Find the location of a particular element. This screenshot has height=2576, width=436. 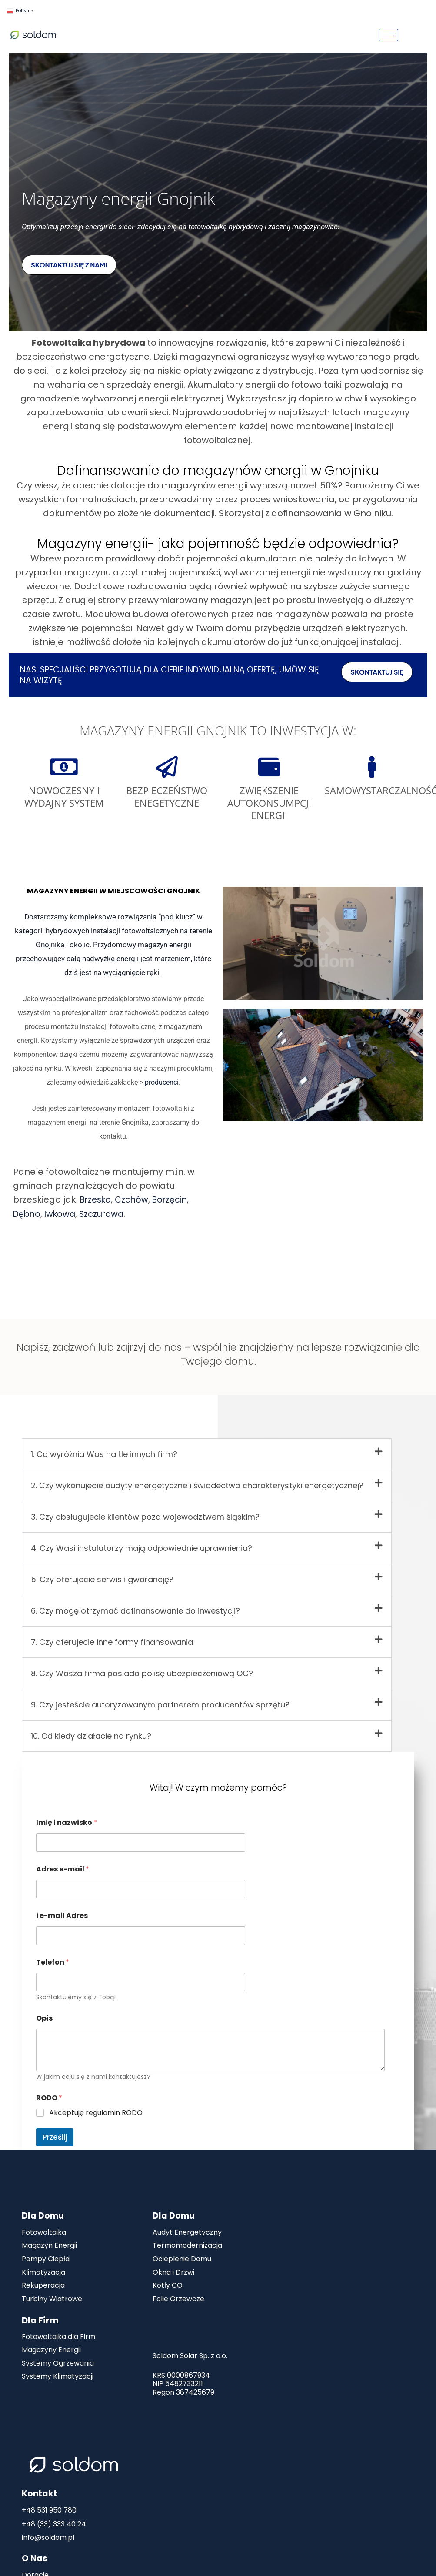

3. Czy obsługujecie klientów poza województwem śląskim? is located at coordinates (145, 1510).